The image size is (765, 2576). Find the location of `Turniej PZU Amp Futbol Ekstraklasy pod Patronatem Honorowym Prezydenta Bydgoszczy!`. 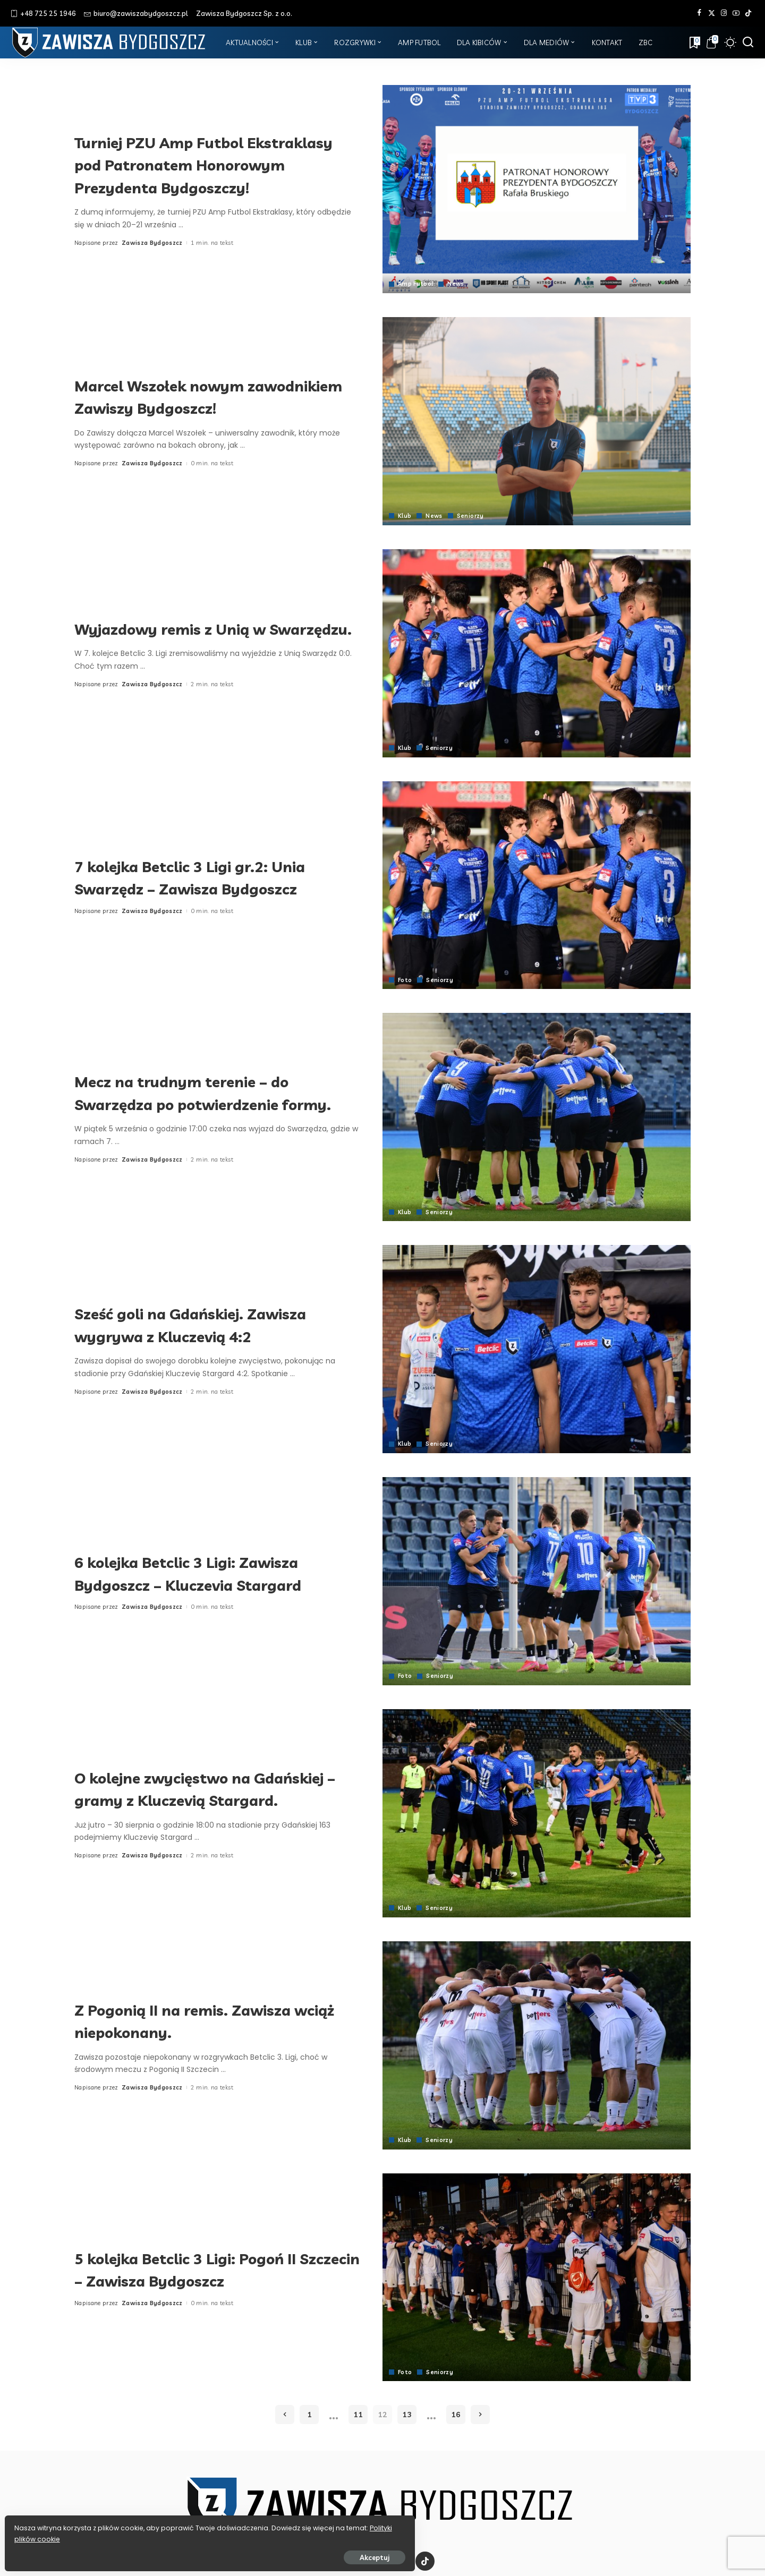

Turniej PZU Amp Futbol Ekstraklasy pod Patronatem Honorowym Prezydenta Bydgoszczy! is located at coordinates (201, 163).